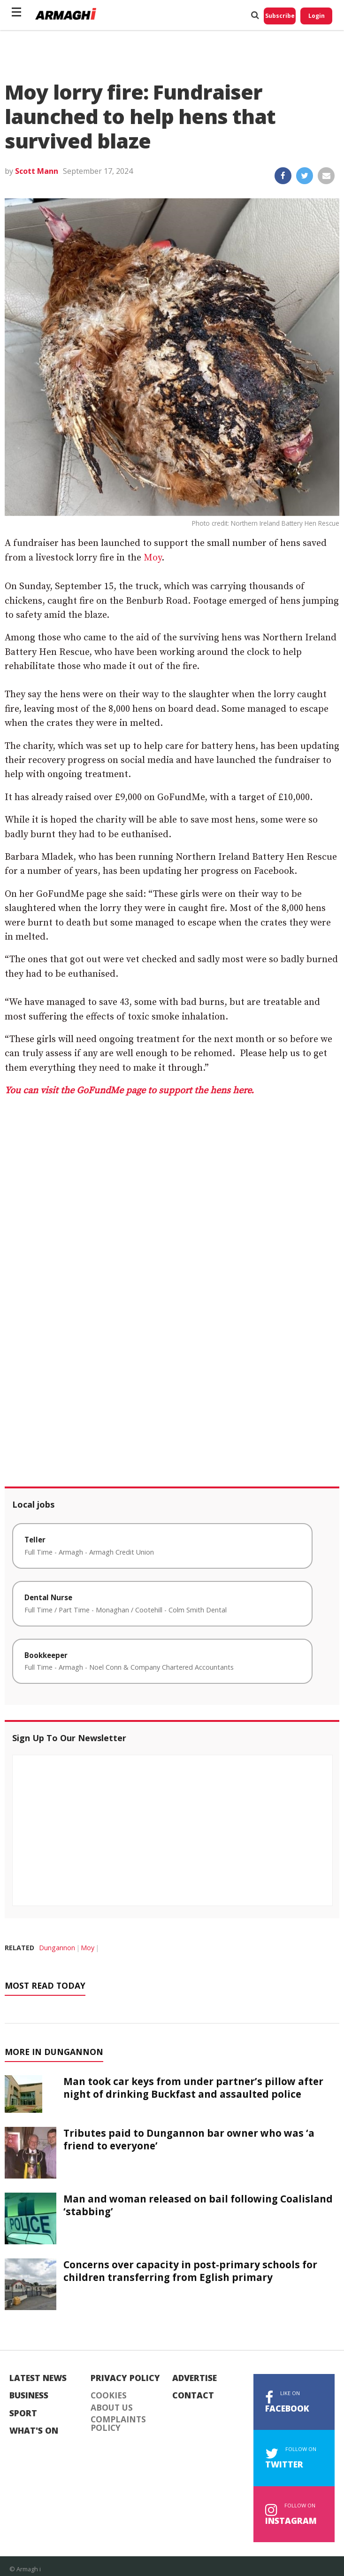  What do you see at coordinates (152, 558) in the screenshot?
I see `Moy` at bounding box center [152, 558].